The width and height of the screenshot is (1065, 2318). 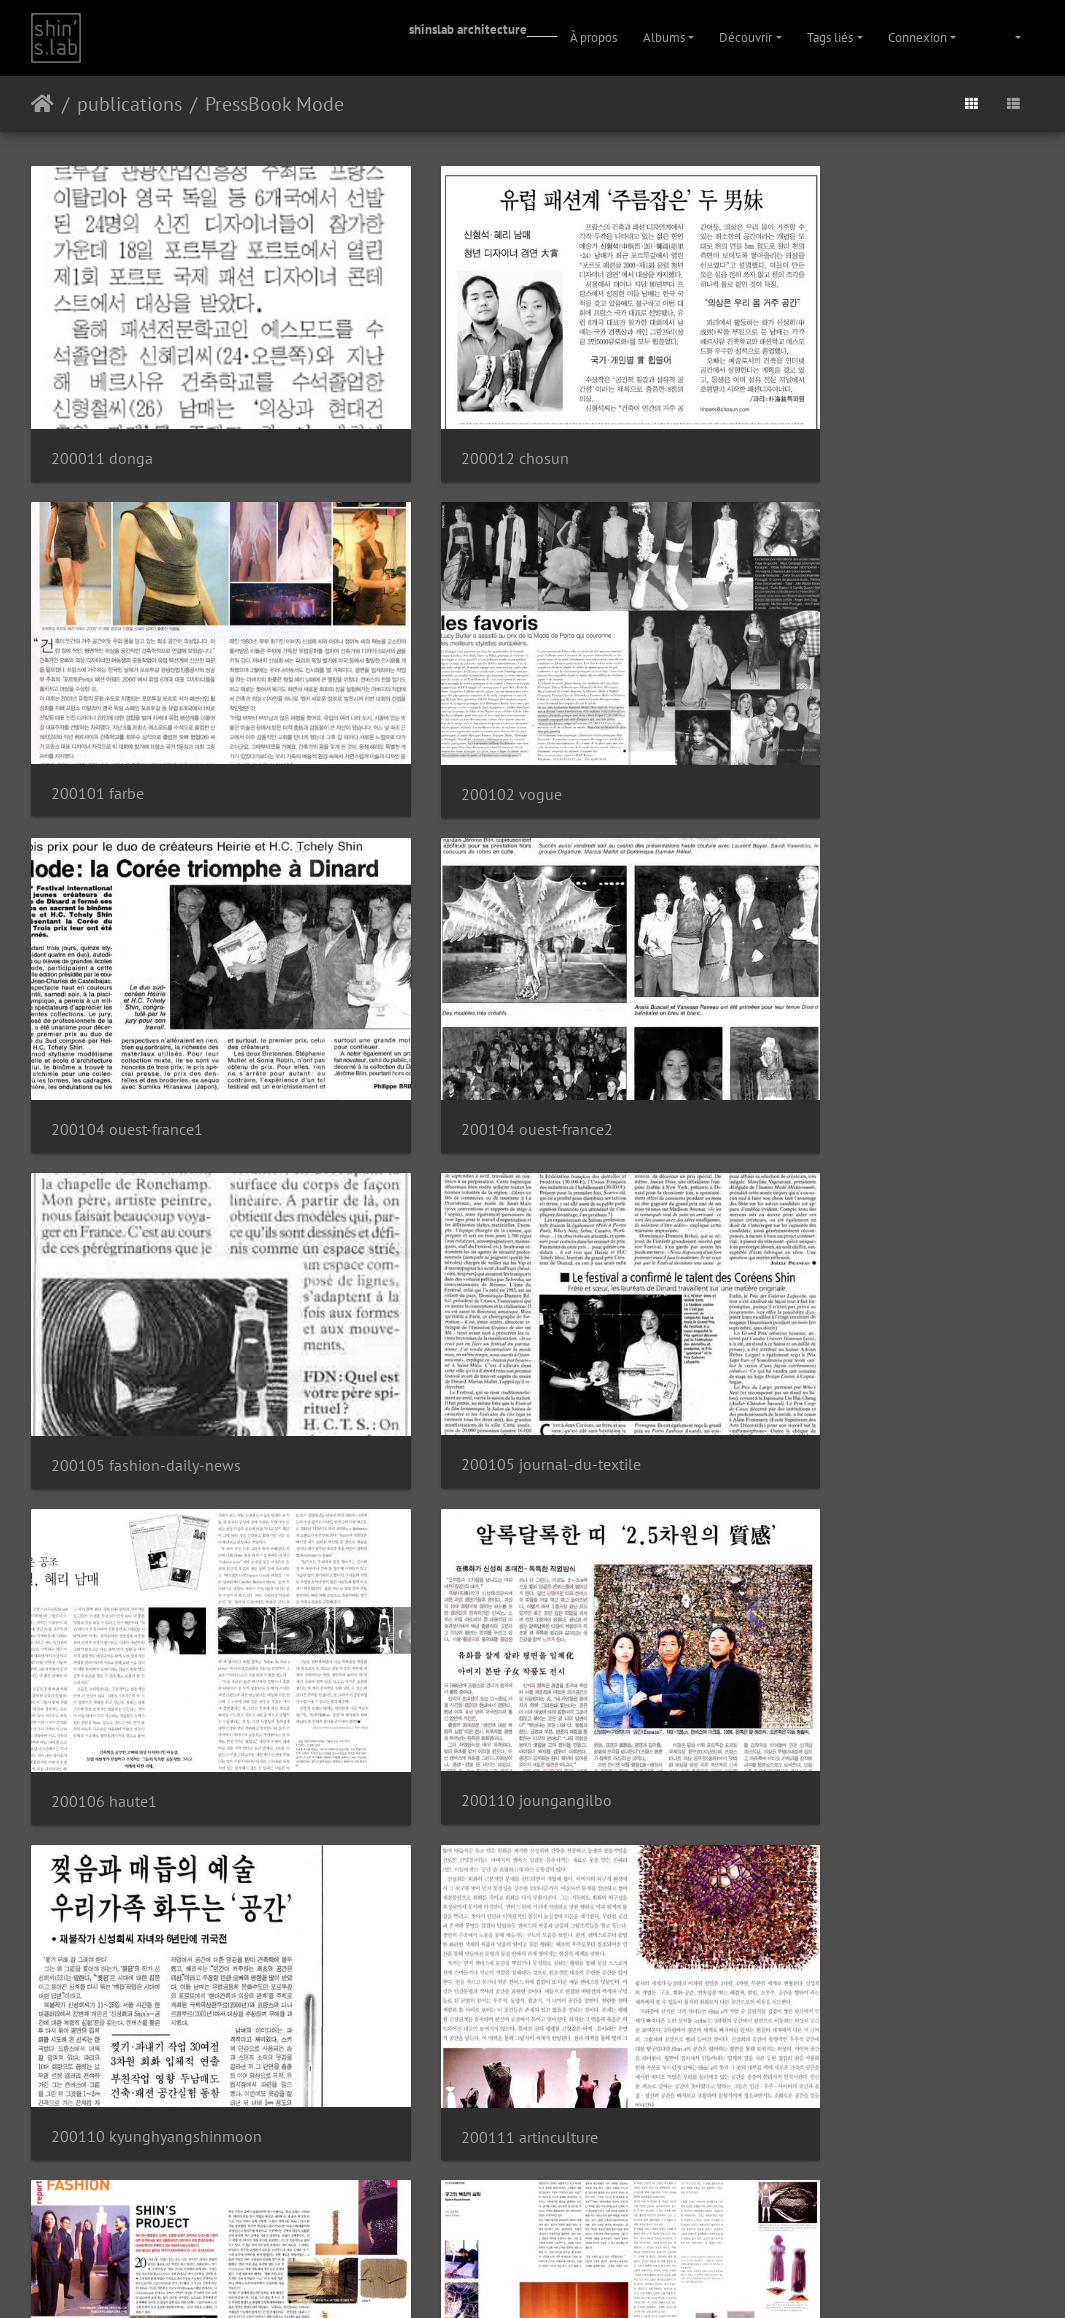 What do you see at coordinates (126, 1284) in the screenshot?
I see `200110 joungangilbo` at bounding box center [126, 1284].